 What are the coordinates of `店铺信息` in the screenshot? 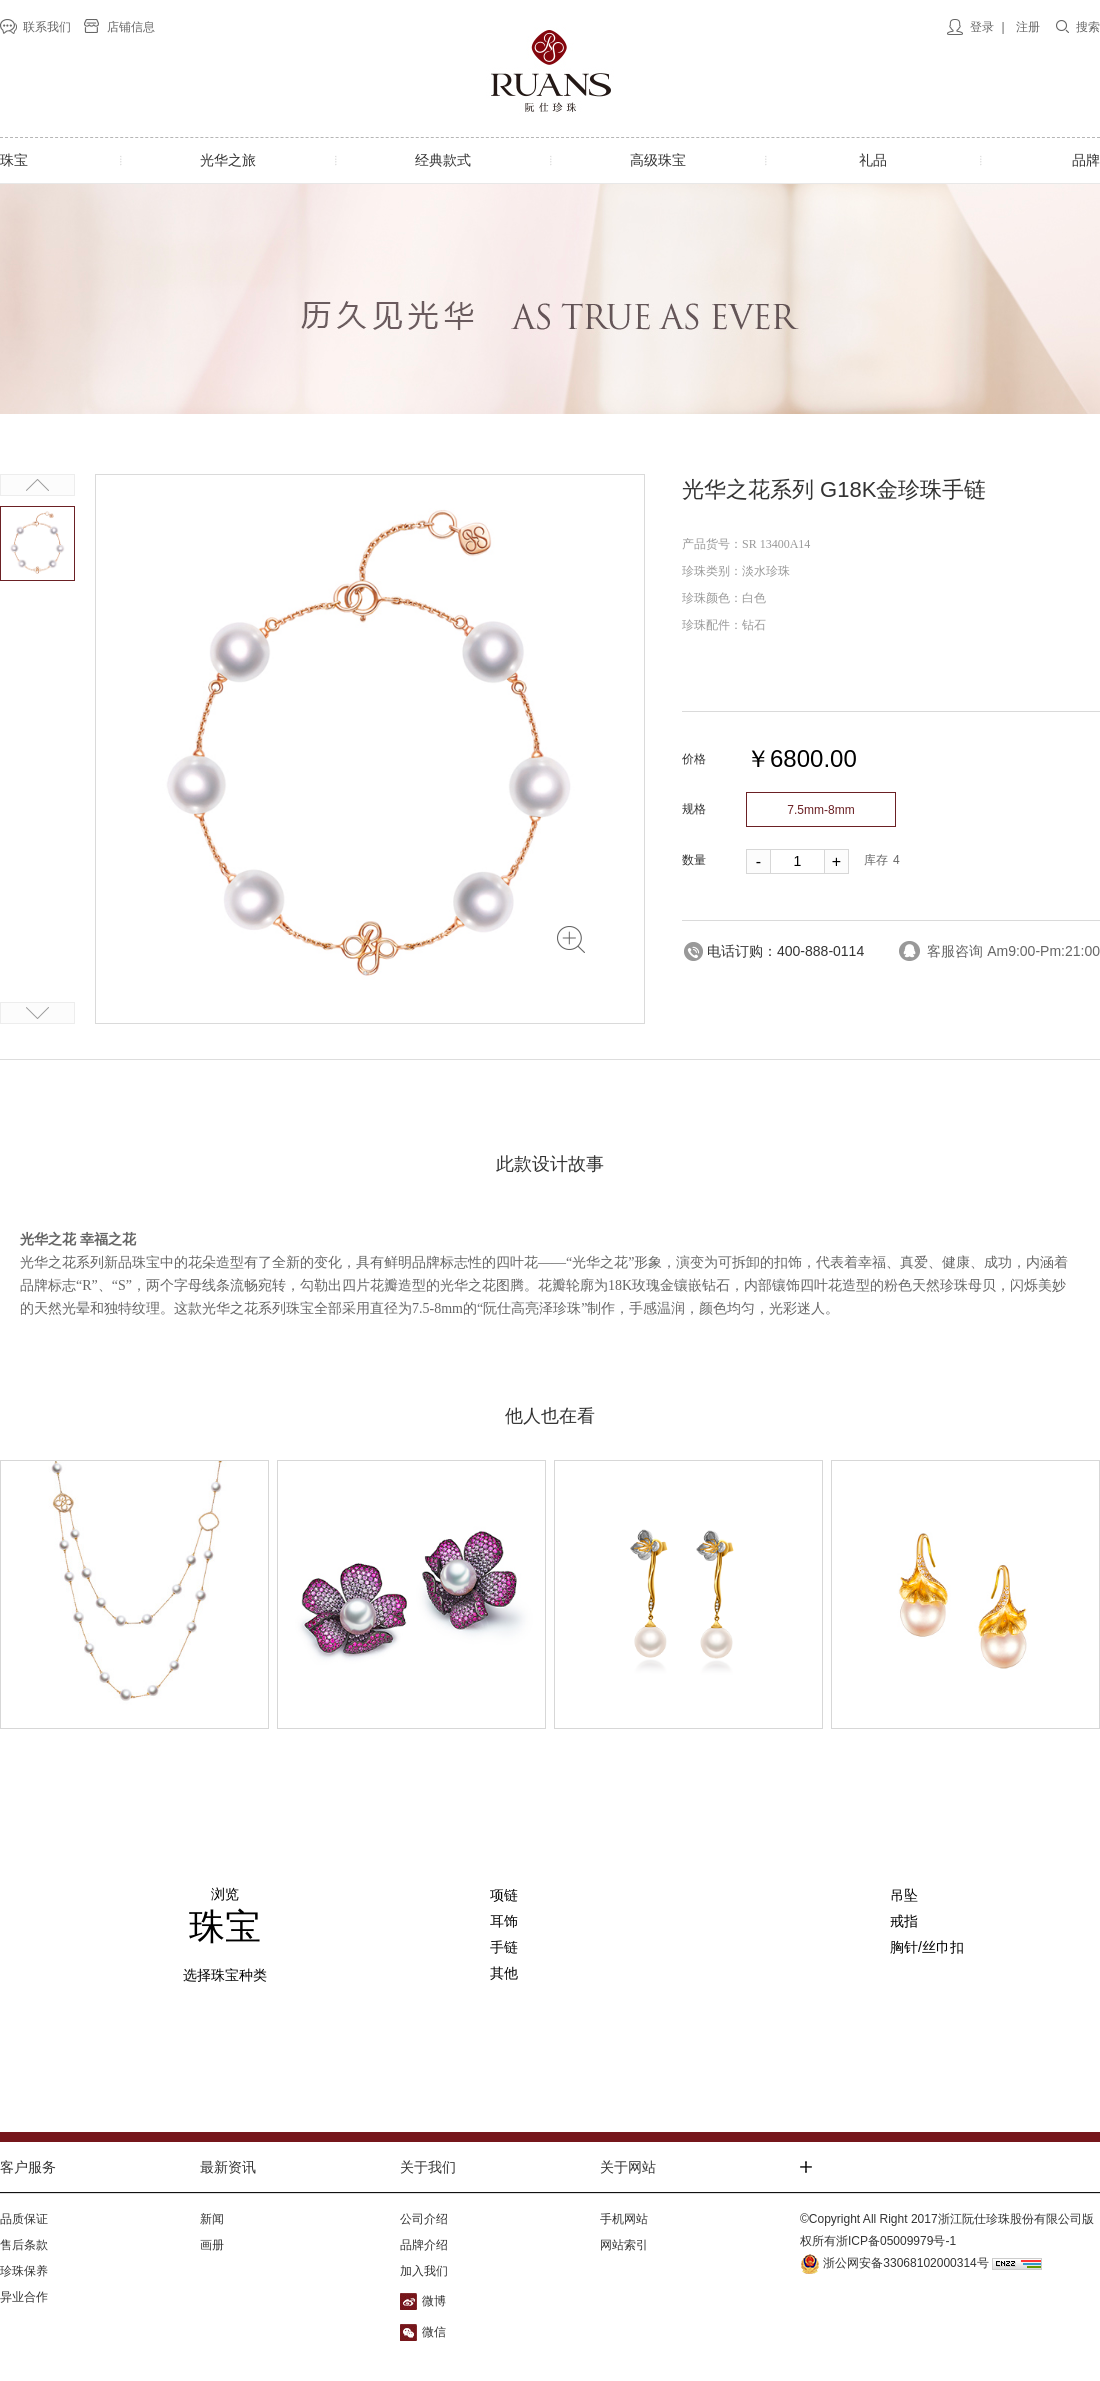 It's located at (131, 27).